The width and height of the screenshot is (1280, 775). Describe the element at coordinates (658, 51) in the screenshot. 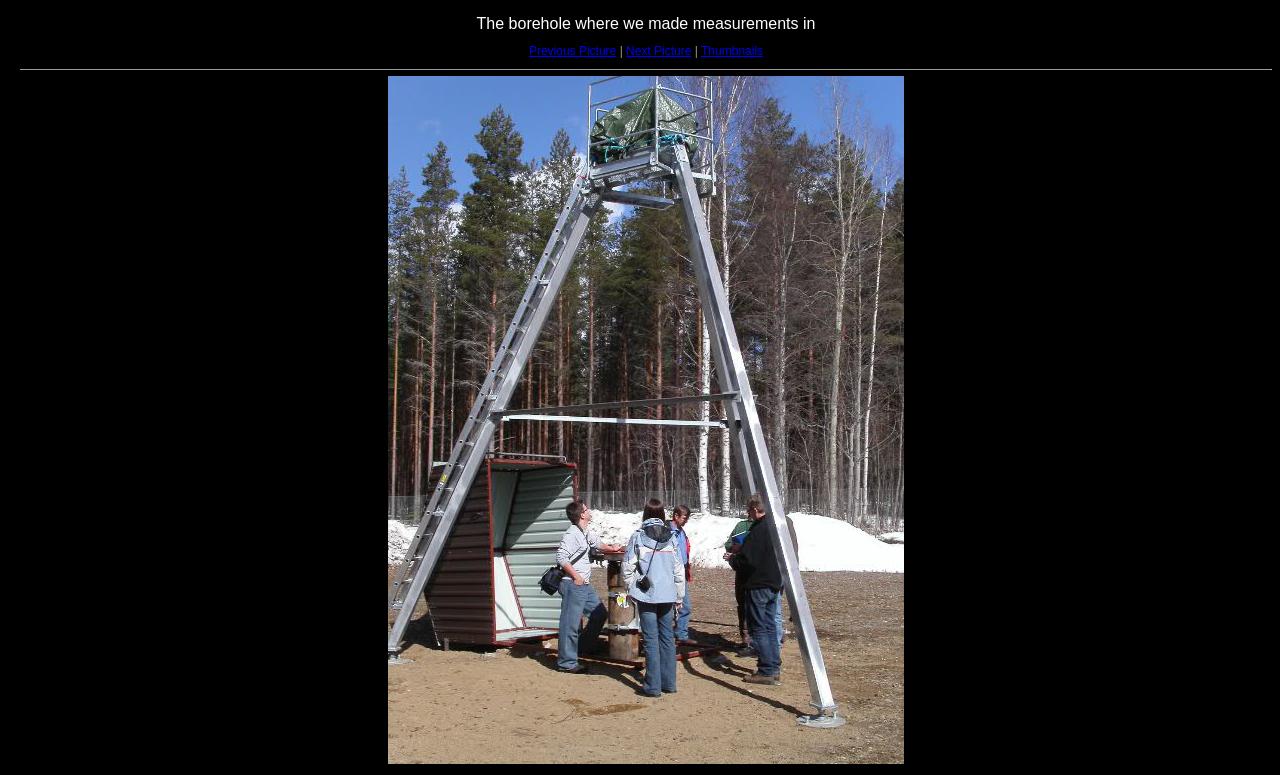

I see `Next Picture` at that location.